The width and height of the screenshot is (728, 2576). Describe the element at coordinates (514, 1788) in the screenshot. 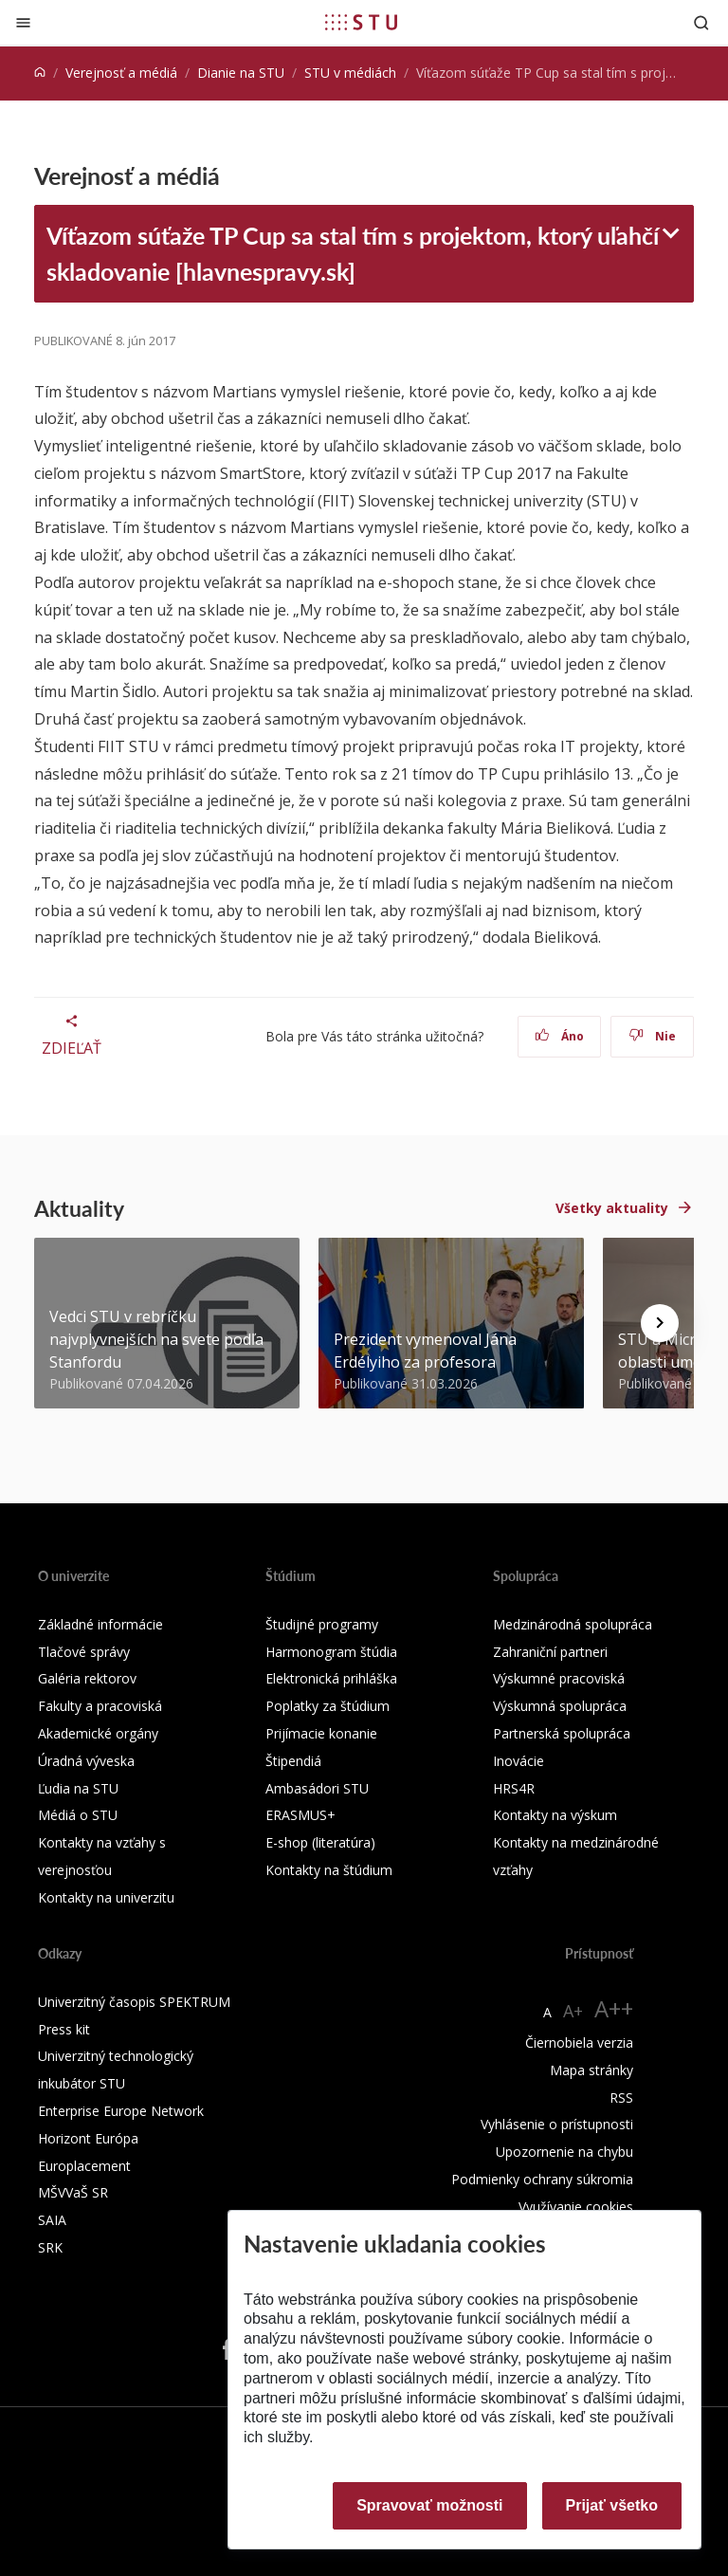

I see `HRS4R` at that location.